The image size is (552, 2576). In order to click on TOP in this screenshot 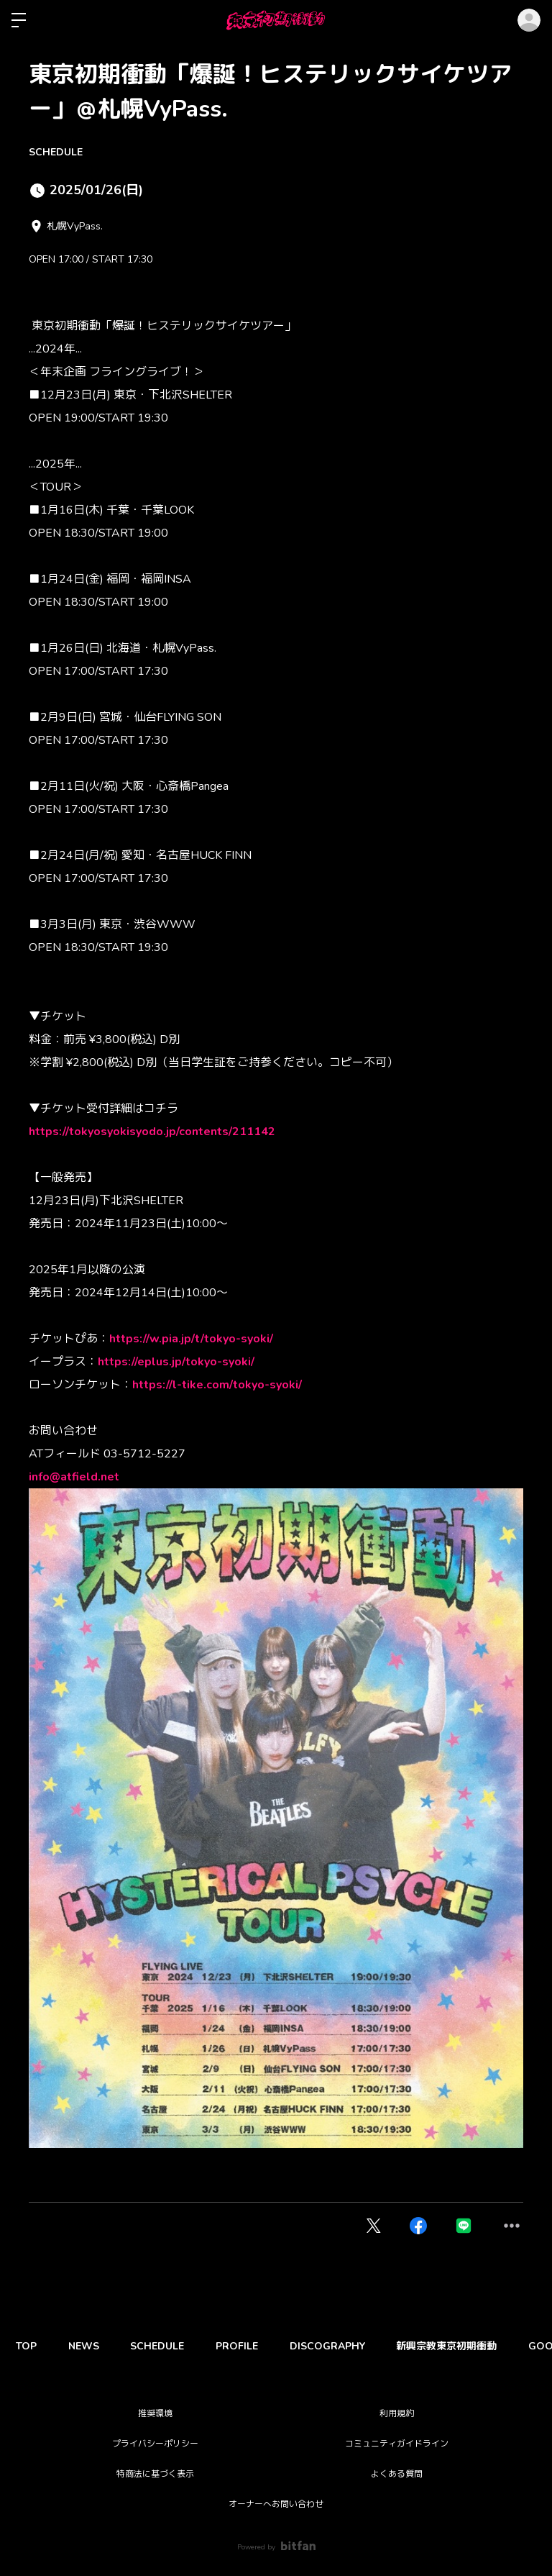, I will do `click(28, 2346)`.